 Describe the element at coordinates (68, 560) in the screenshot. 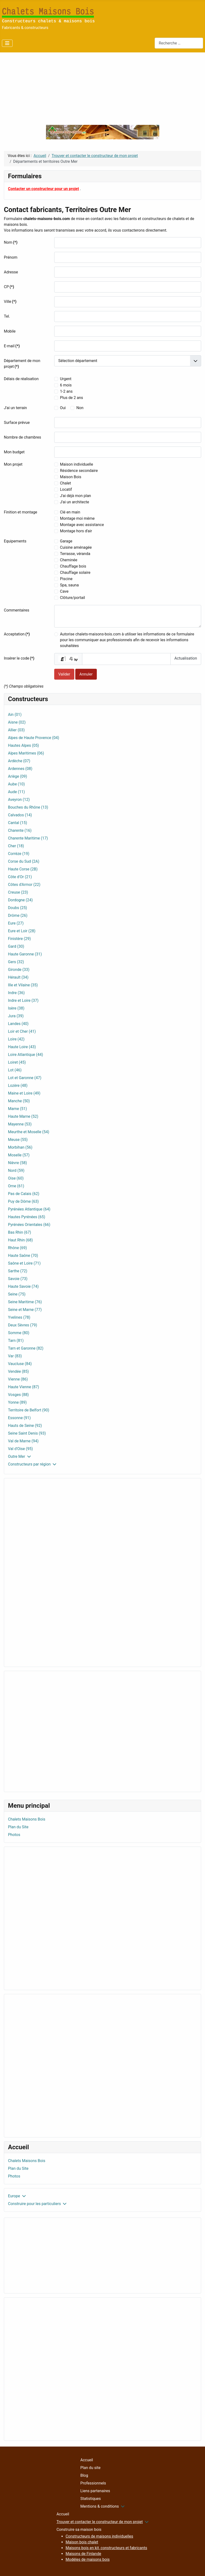

I see `Cheminée` at that location.